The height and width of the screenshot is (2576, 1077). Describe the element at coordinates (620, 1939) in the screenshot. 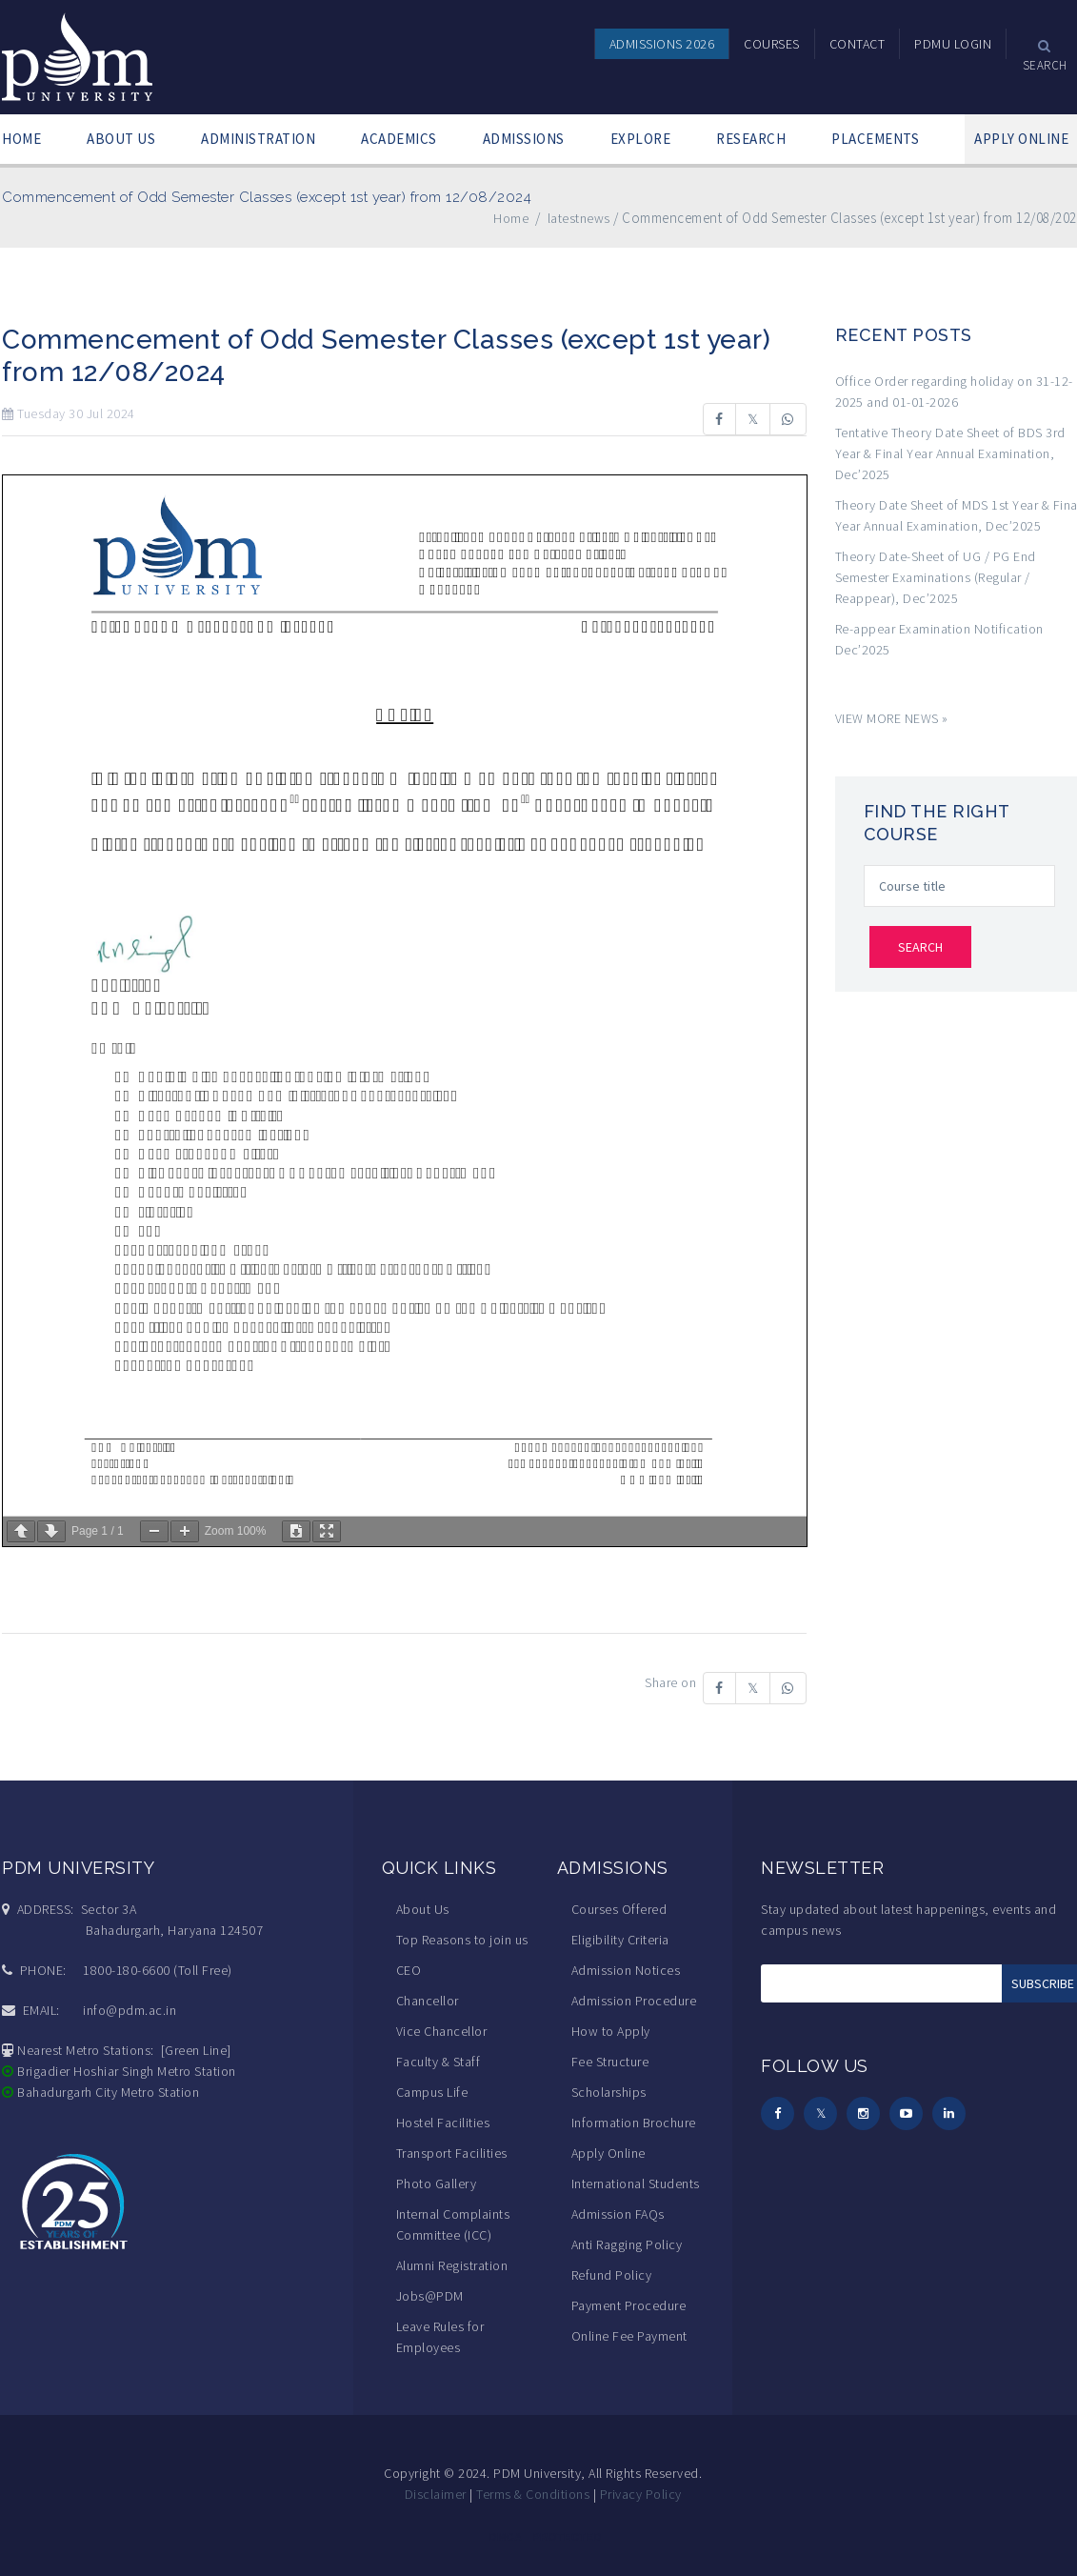

I see `Eligibility Criteria` at that location.